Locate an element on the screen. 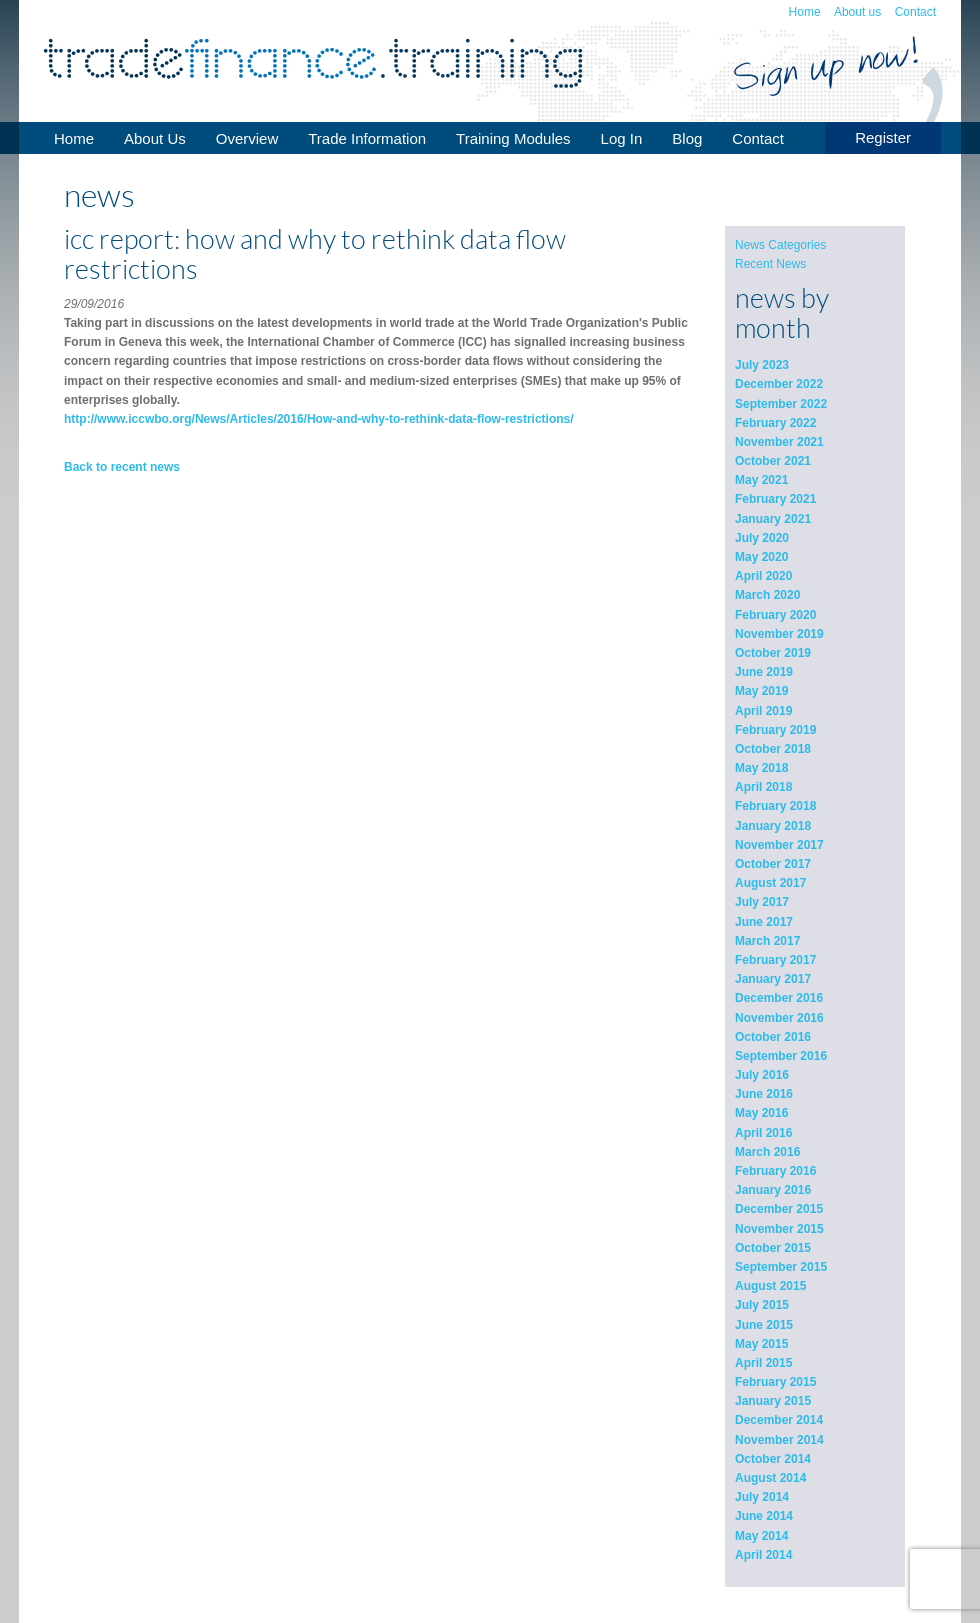 This screenshot has height=1623, width=980. July 2023 is located at coordinates (762, 365).